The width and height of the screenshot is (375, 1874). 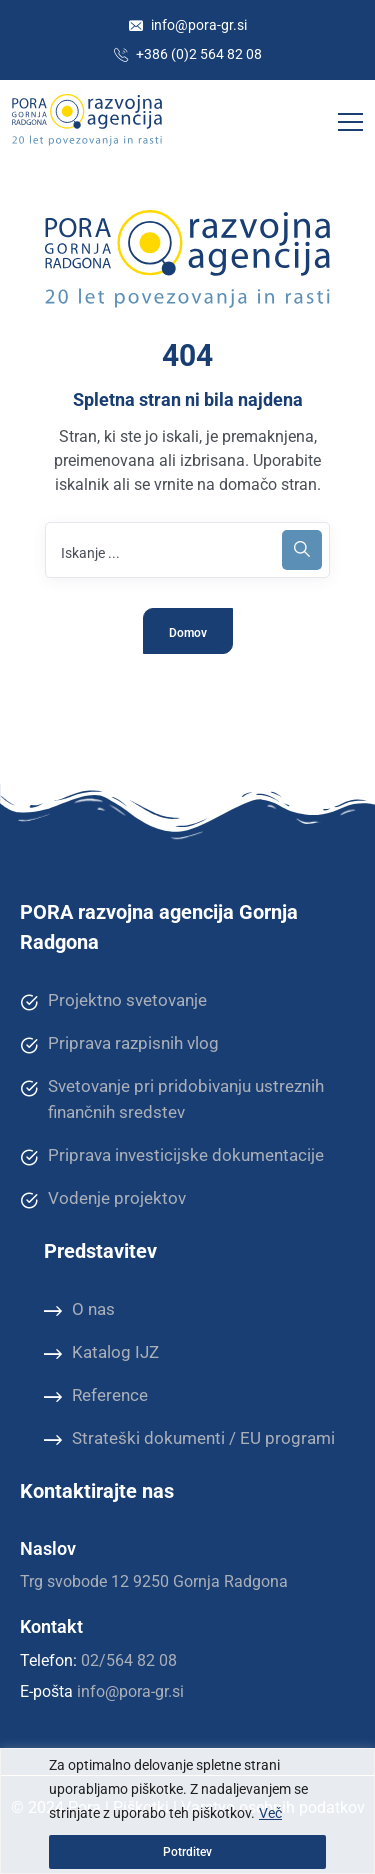 What do you see at coordinates (172, 1156) in the screenshot?
I see `Priprava investicijske dokumentacije` at bounding box center [172, 1156].